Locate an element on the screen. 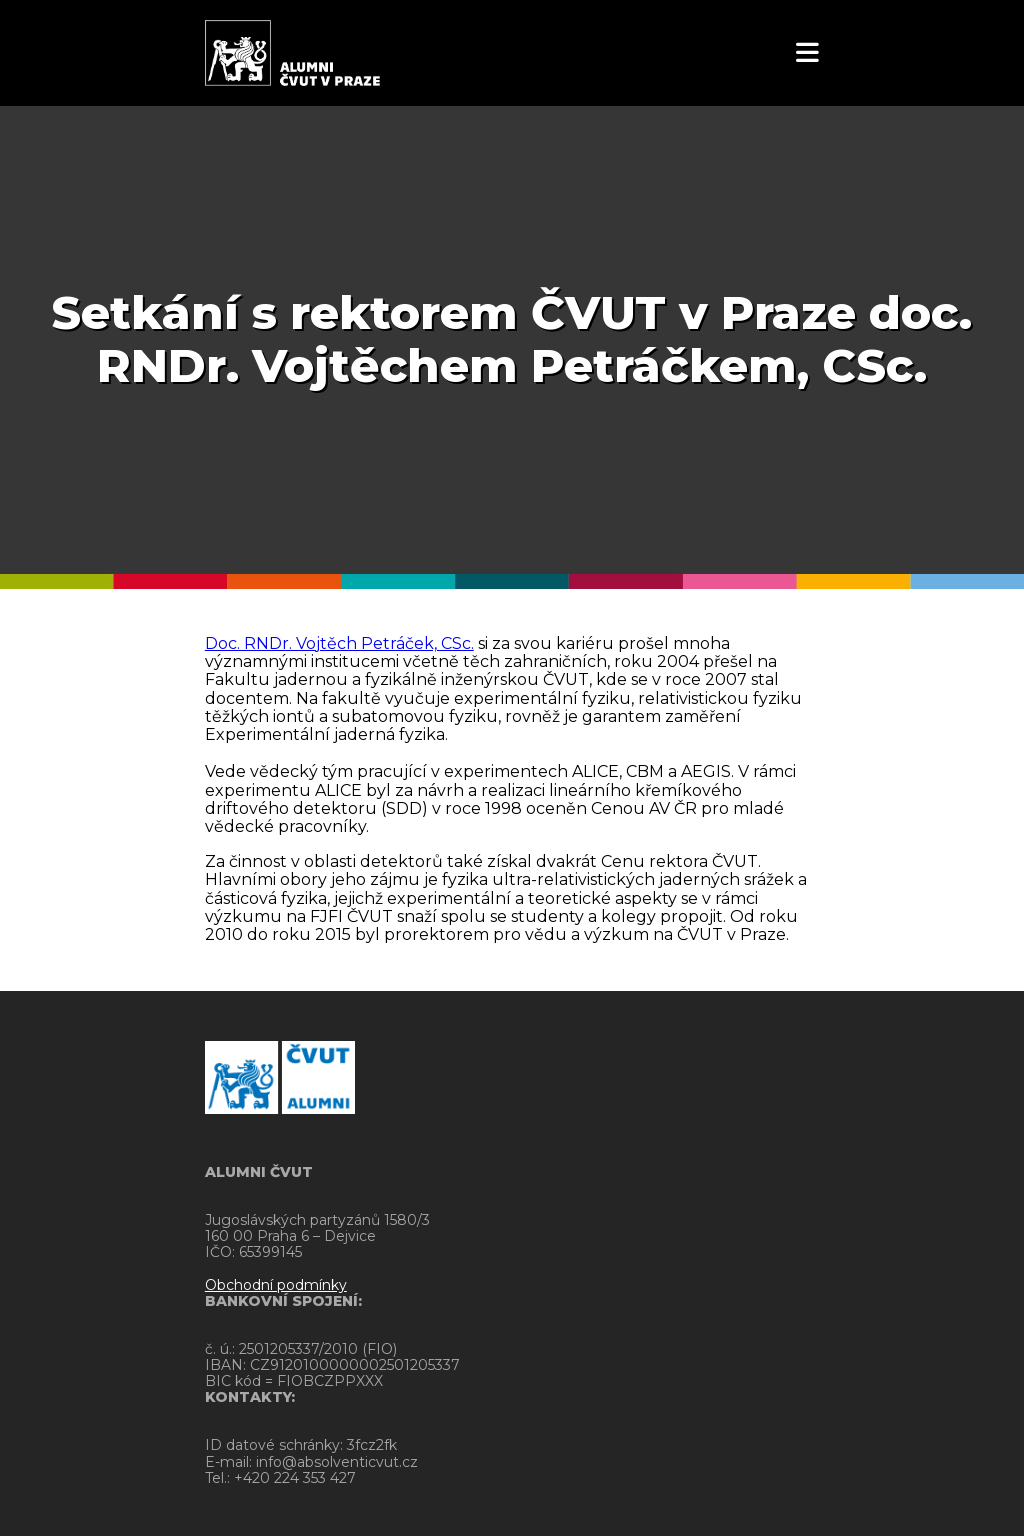  Obchodní podmínky is located at coordinates (276, 1285).